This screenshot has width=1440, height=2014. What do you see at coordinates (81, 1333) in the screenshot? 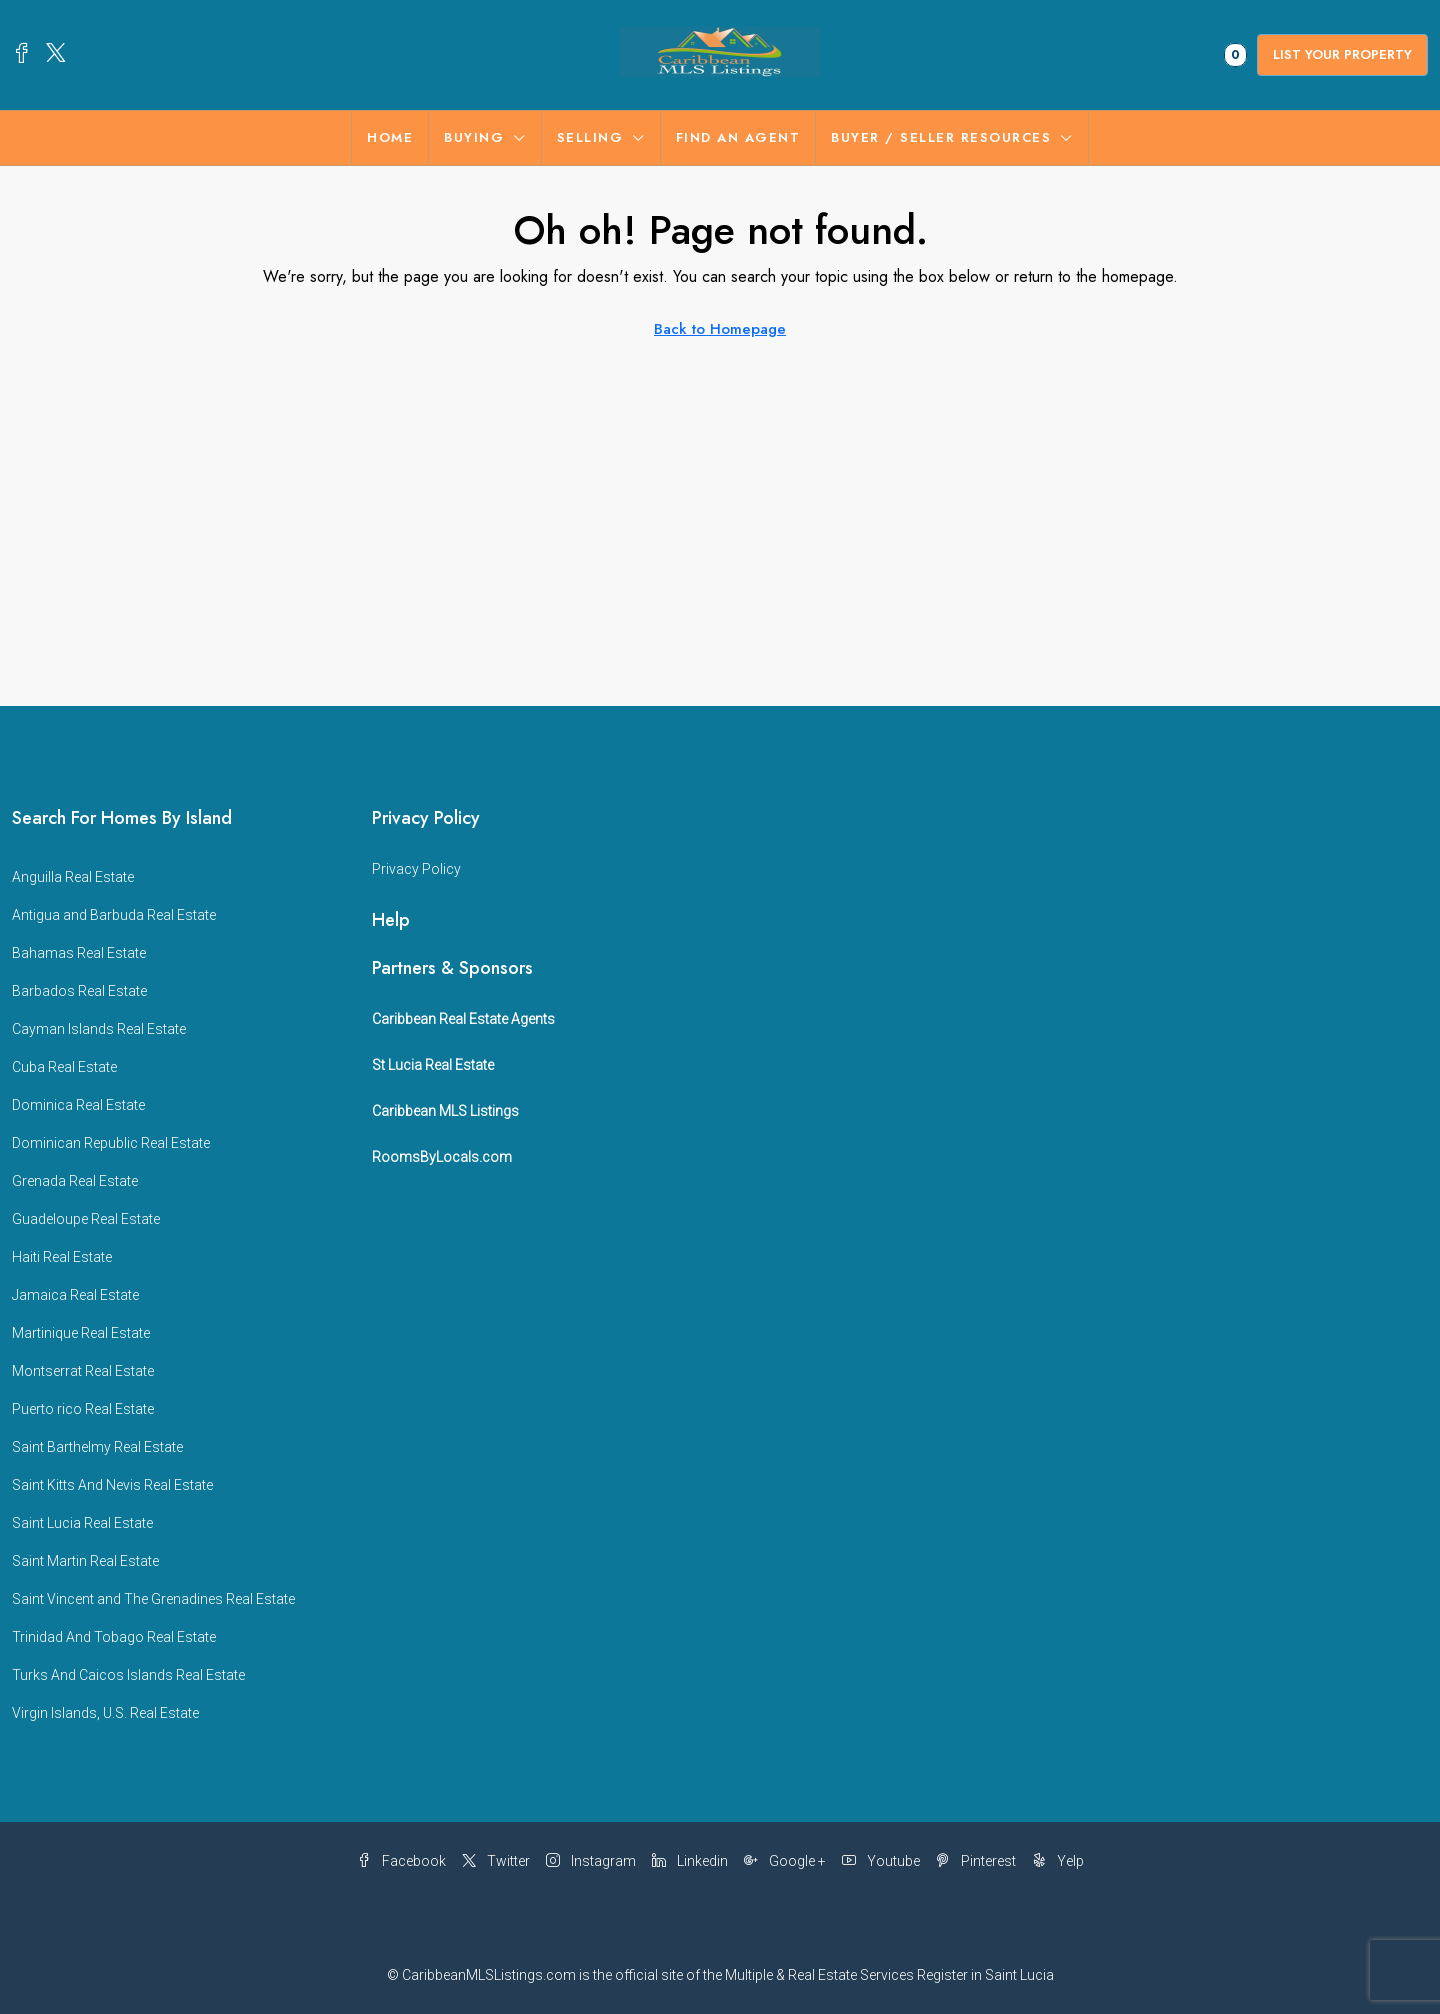
I see `Martinique Real Estate` at bounding box center [81, 1333].